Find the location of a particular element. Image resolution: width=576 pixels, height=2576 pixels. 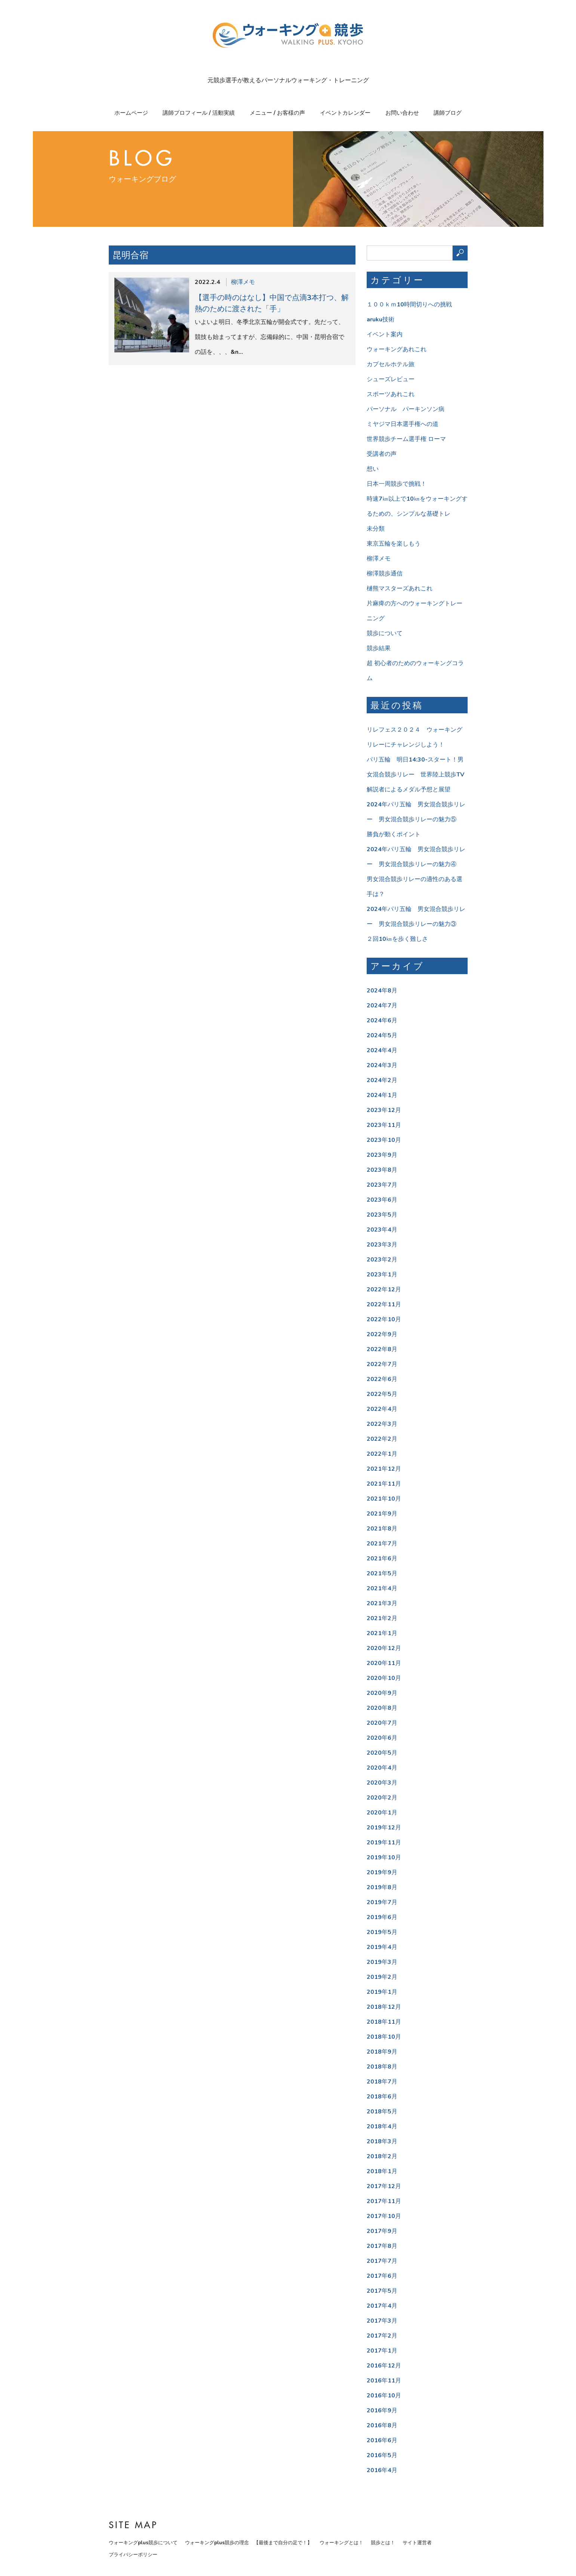

2017年11月 is located at coordinates (384, 2201).